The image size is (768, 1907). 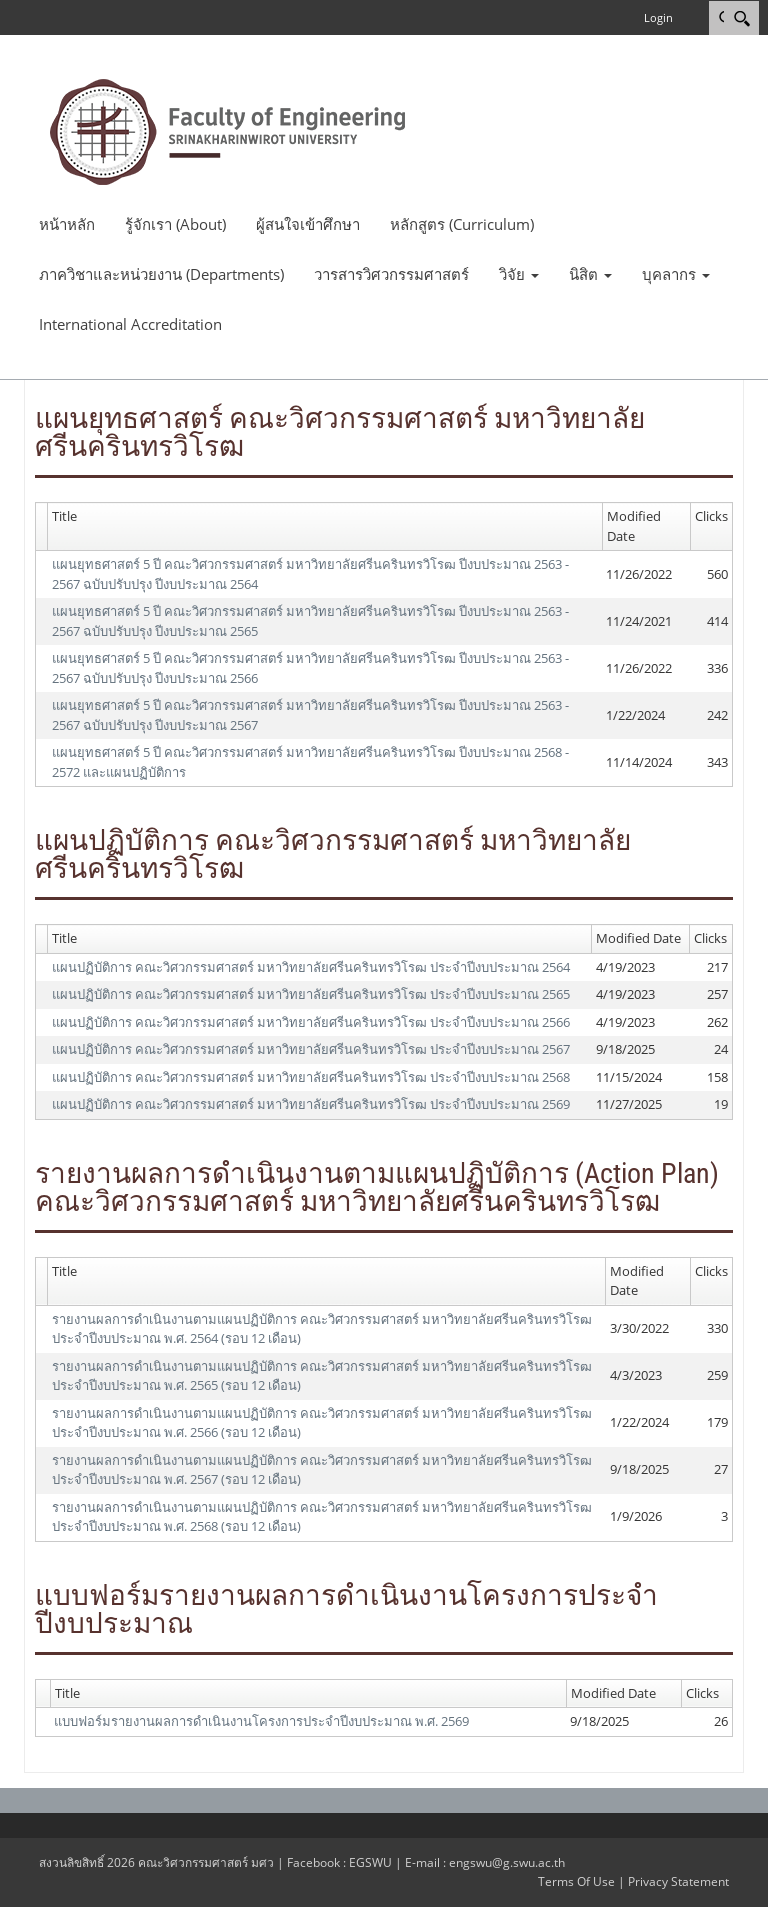 What do you see at coordinates (741, 18) in the screenshot?
I see `[Search]` at bounding box center [741, 18].